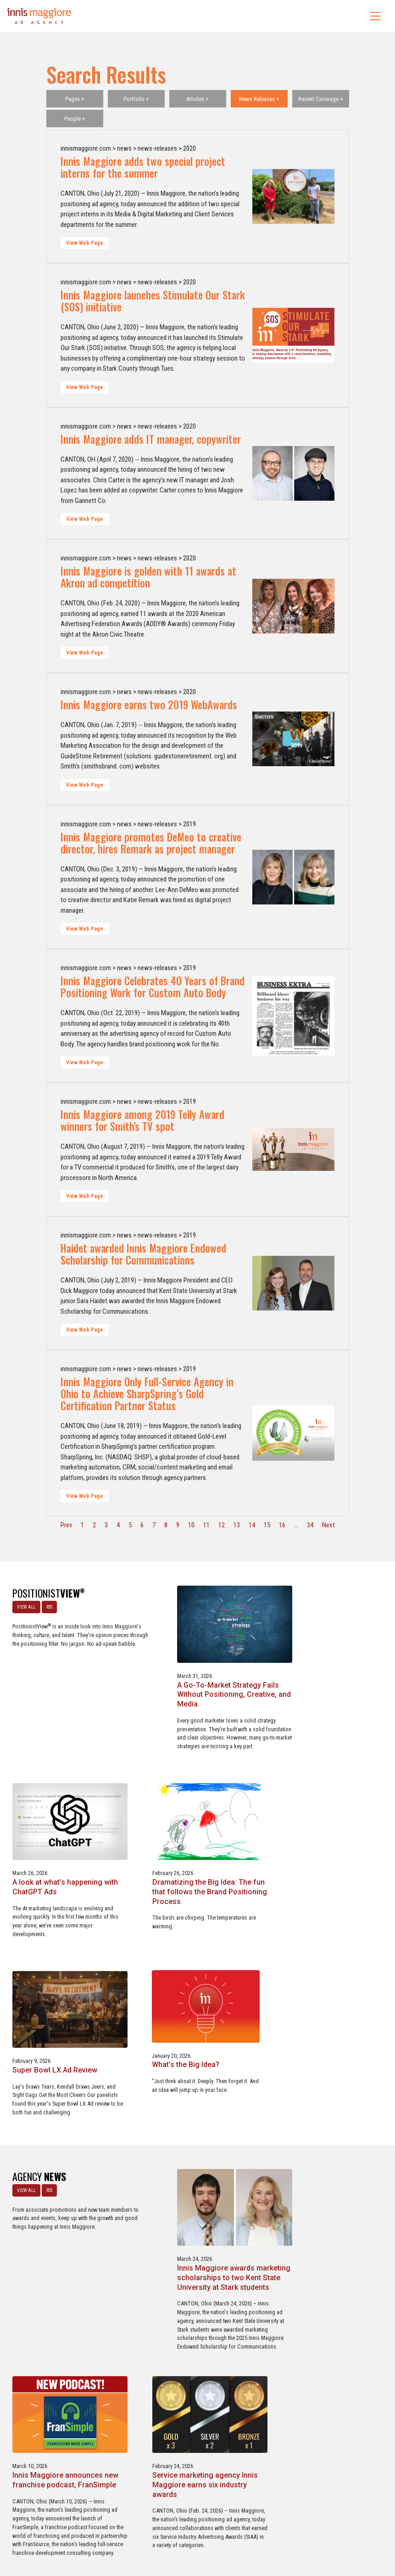  Describe the element at coordinates (151, 843) in the screenshot. I see `Innis Maggiore promotes DeMeo to creative director, hires Remark as project manager` at that location.